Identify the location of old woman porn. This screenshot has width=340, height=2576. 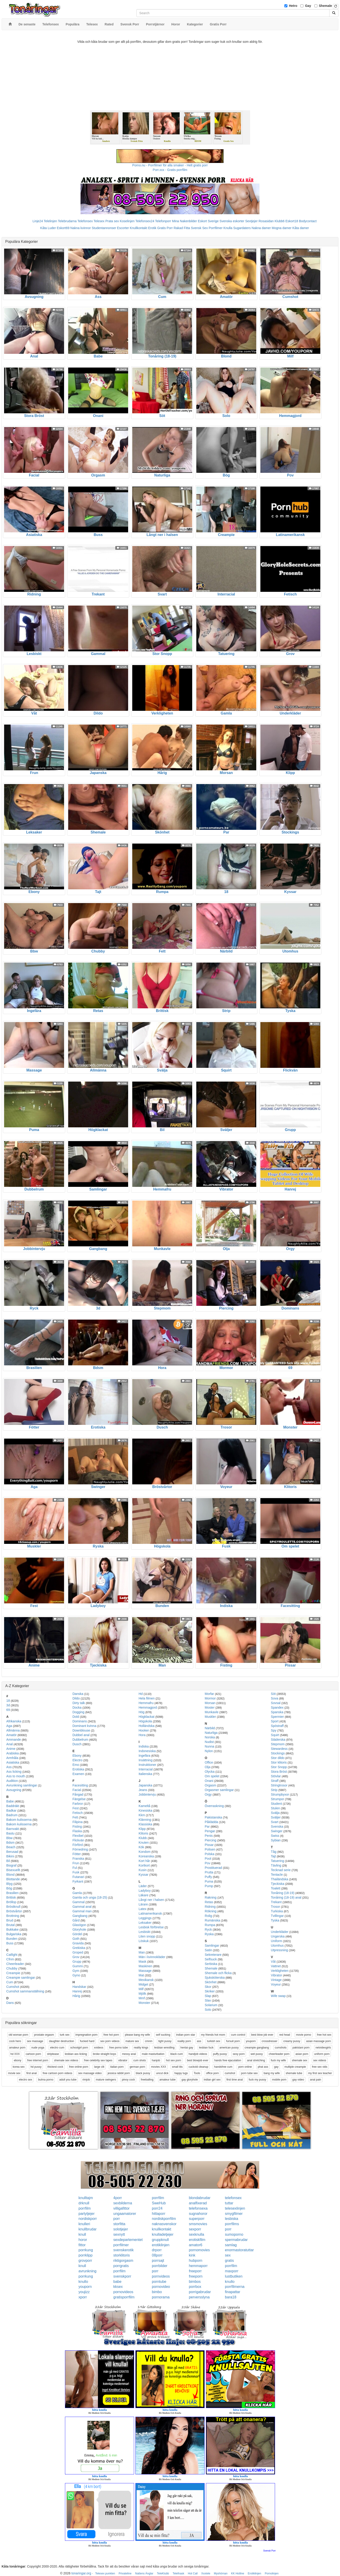
(18, 2034).